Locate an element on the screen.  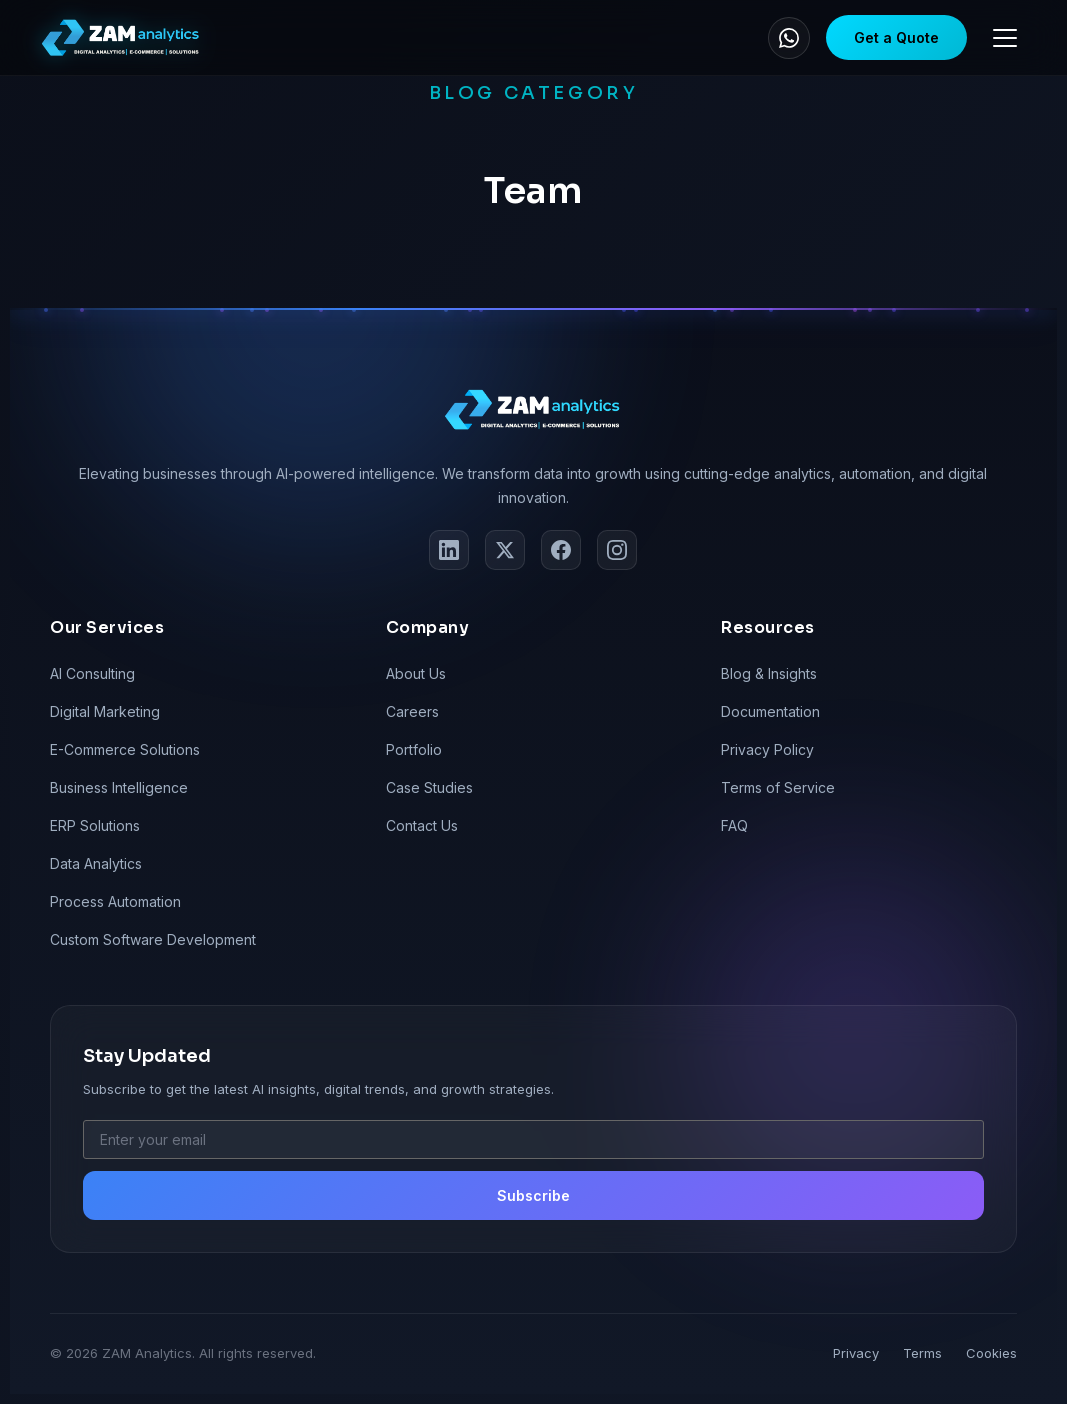
[Facebook] is located at coordinates (561, 550).